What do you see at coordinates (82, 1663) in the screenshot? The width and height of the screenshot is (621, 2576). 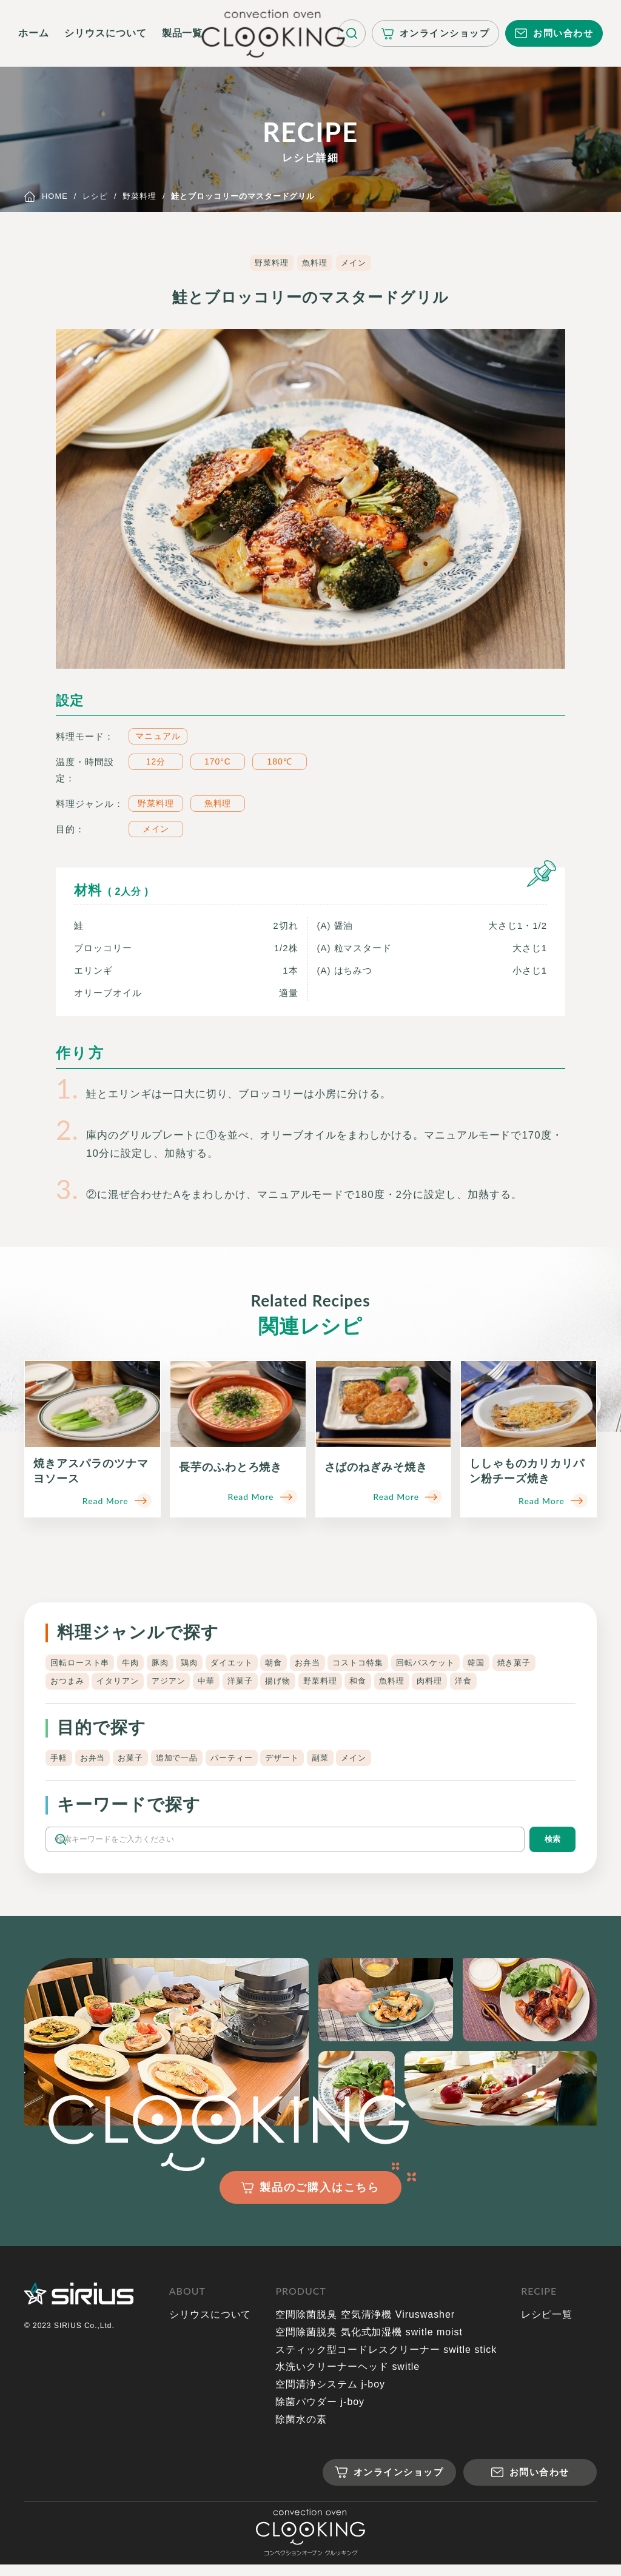 I see `回転ロースト串` at bounding box center [82, 1663].